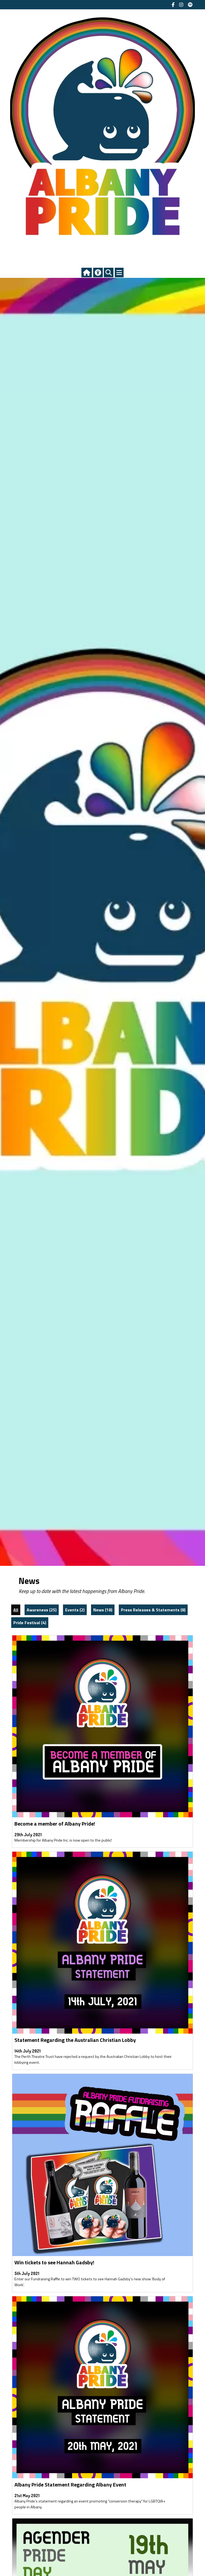 This screenshot has height=2576, width=205. Describe the element at coordinates (102, 1610) in the screenshot. I see `News (18)` at that location.